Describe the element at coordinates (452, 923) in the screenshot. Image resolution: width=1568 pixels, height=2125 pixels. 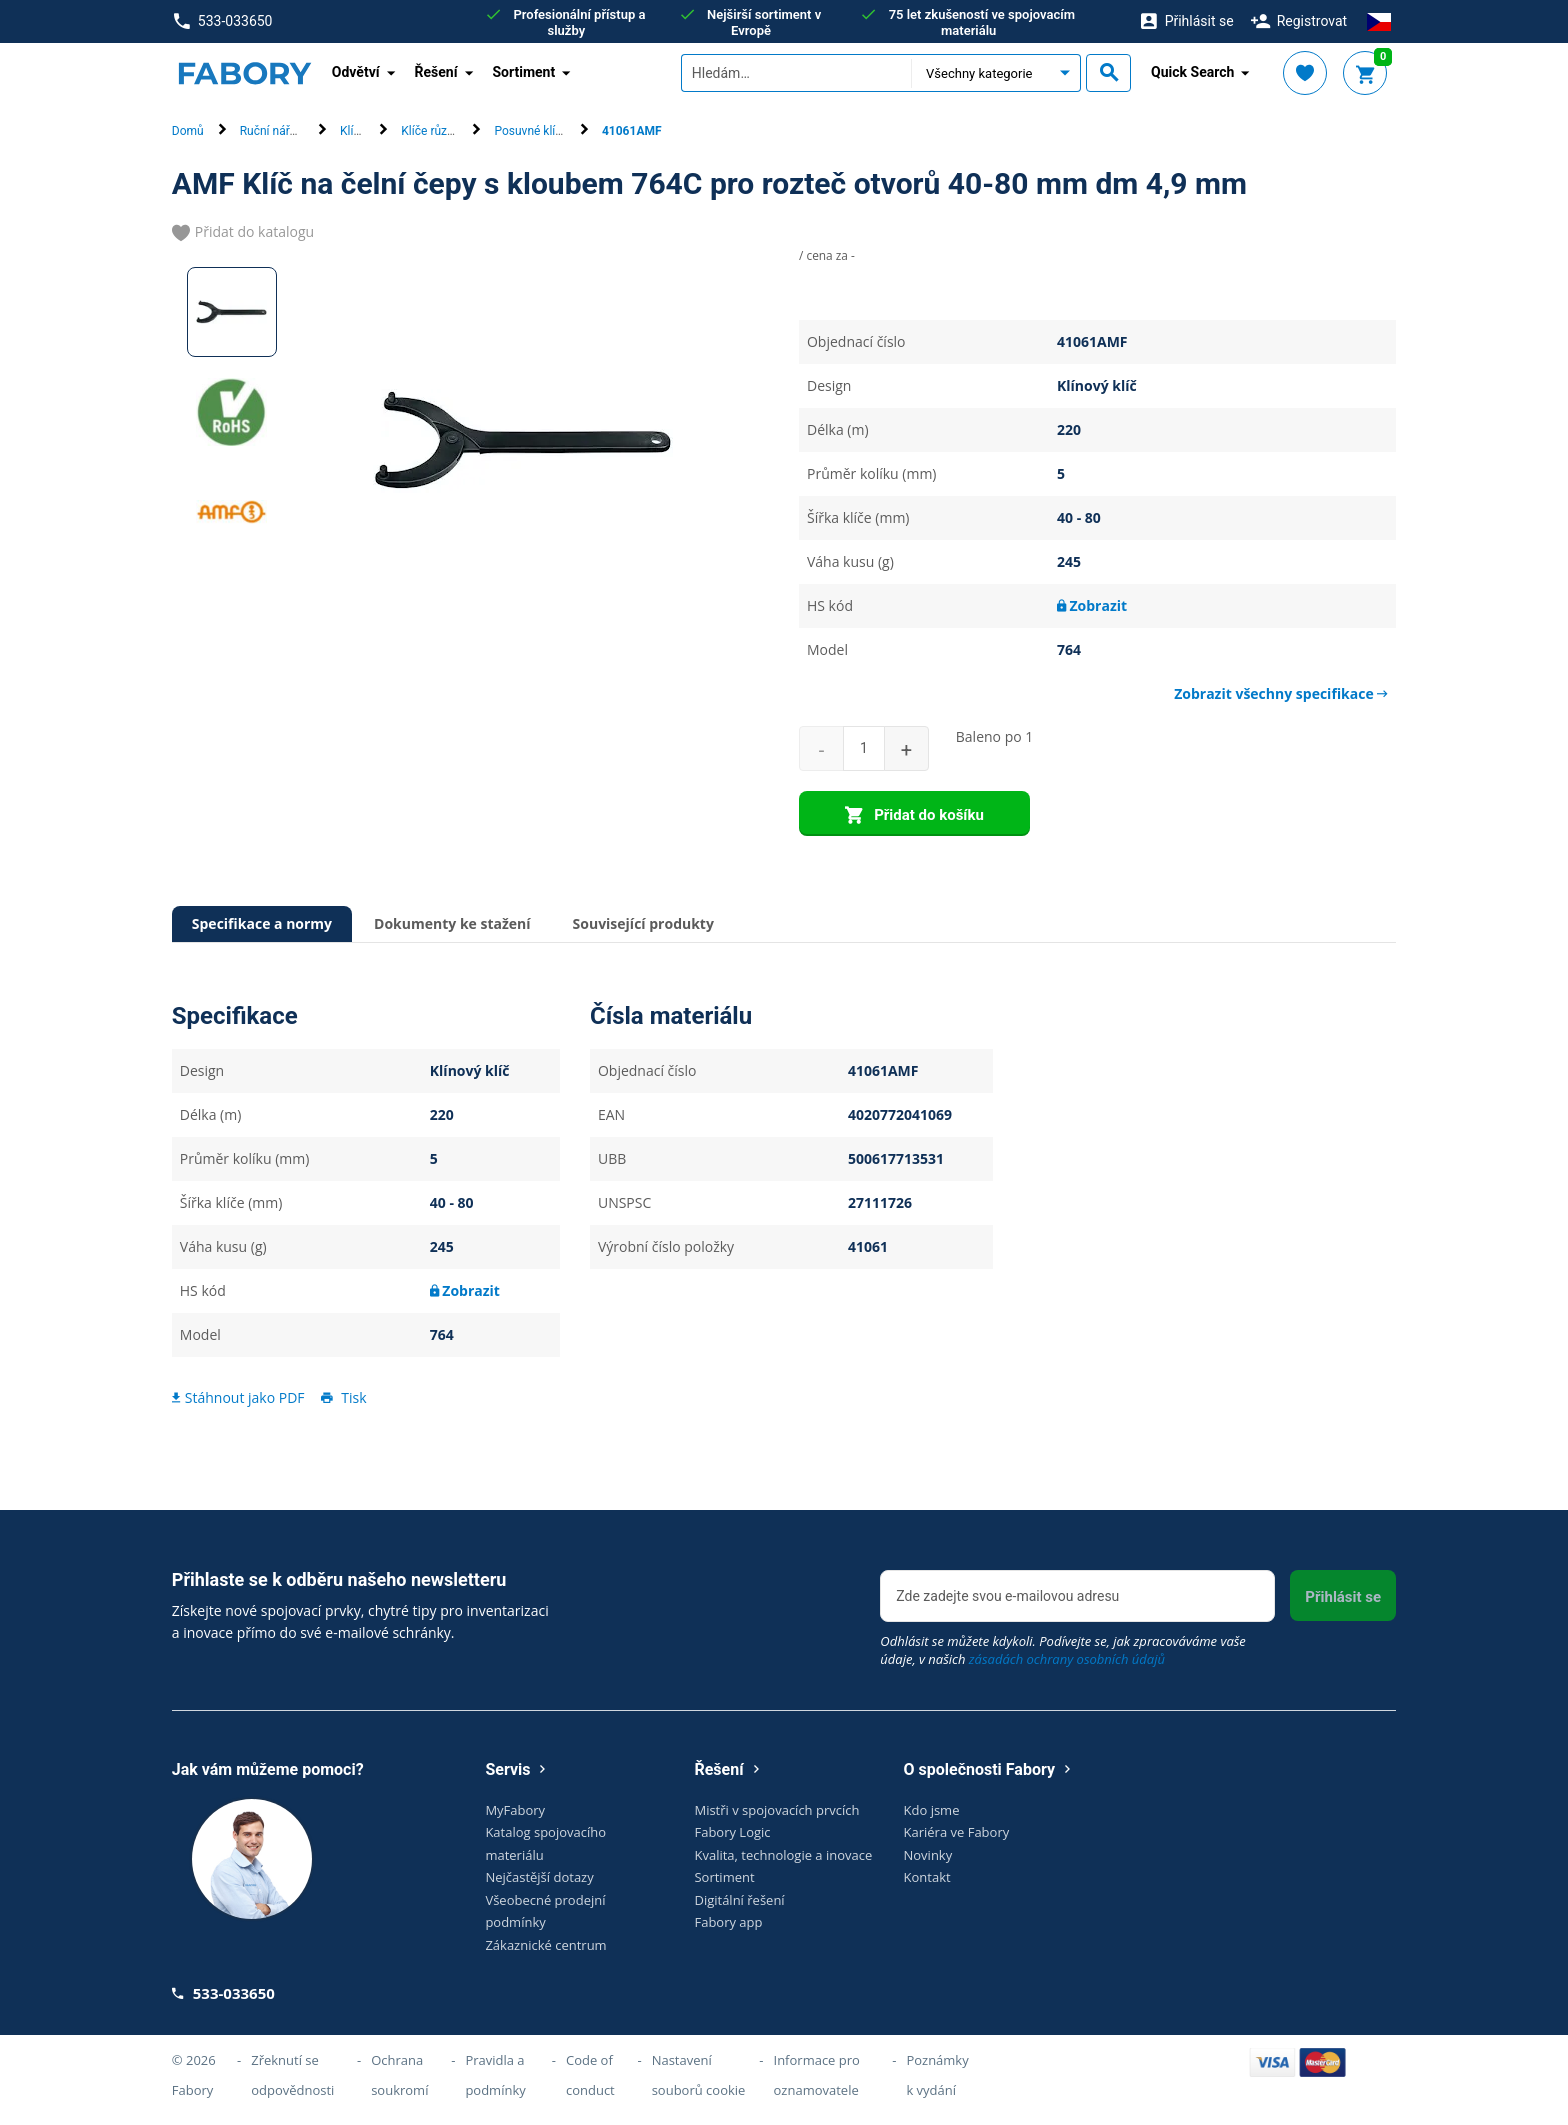
I see `Dokumenty ke stažení` at that location.